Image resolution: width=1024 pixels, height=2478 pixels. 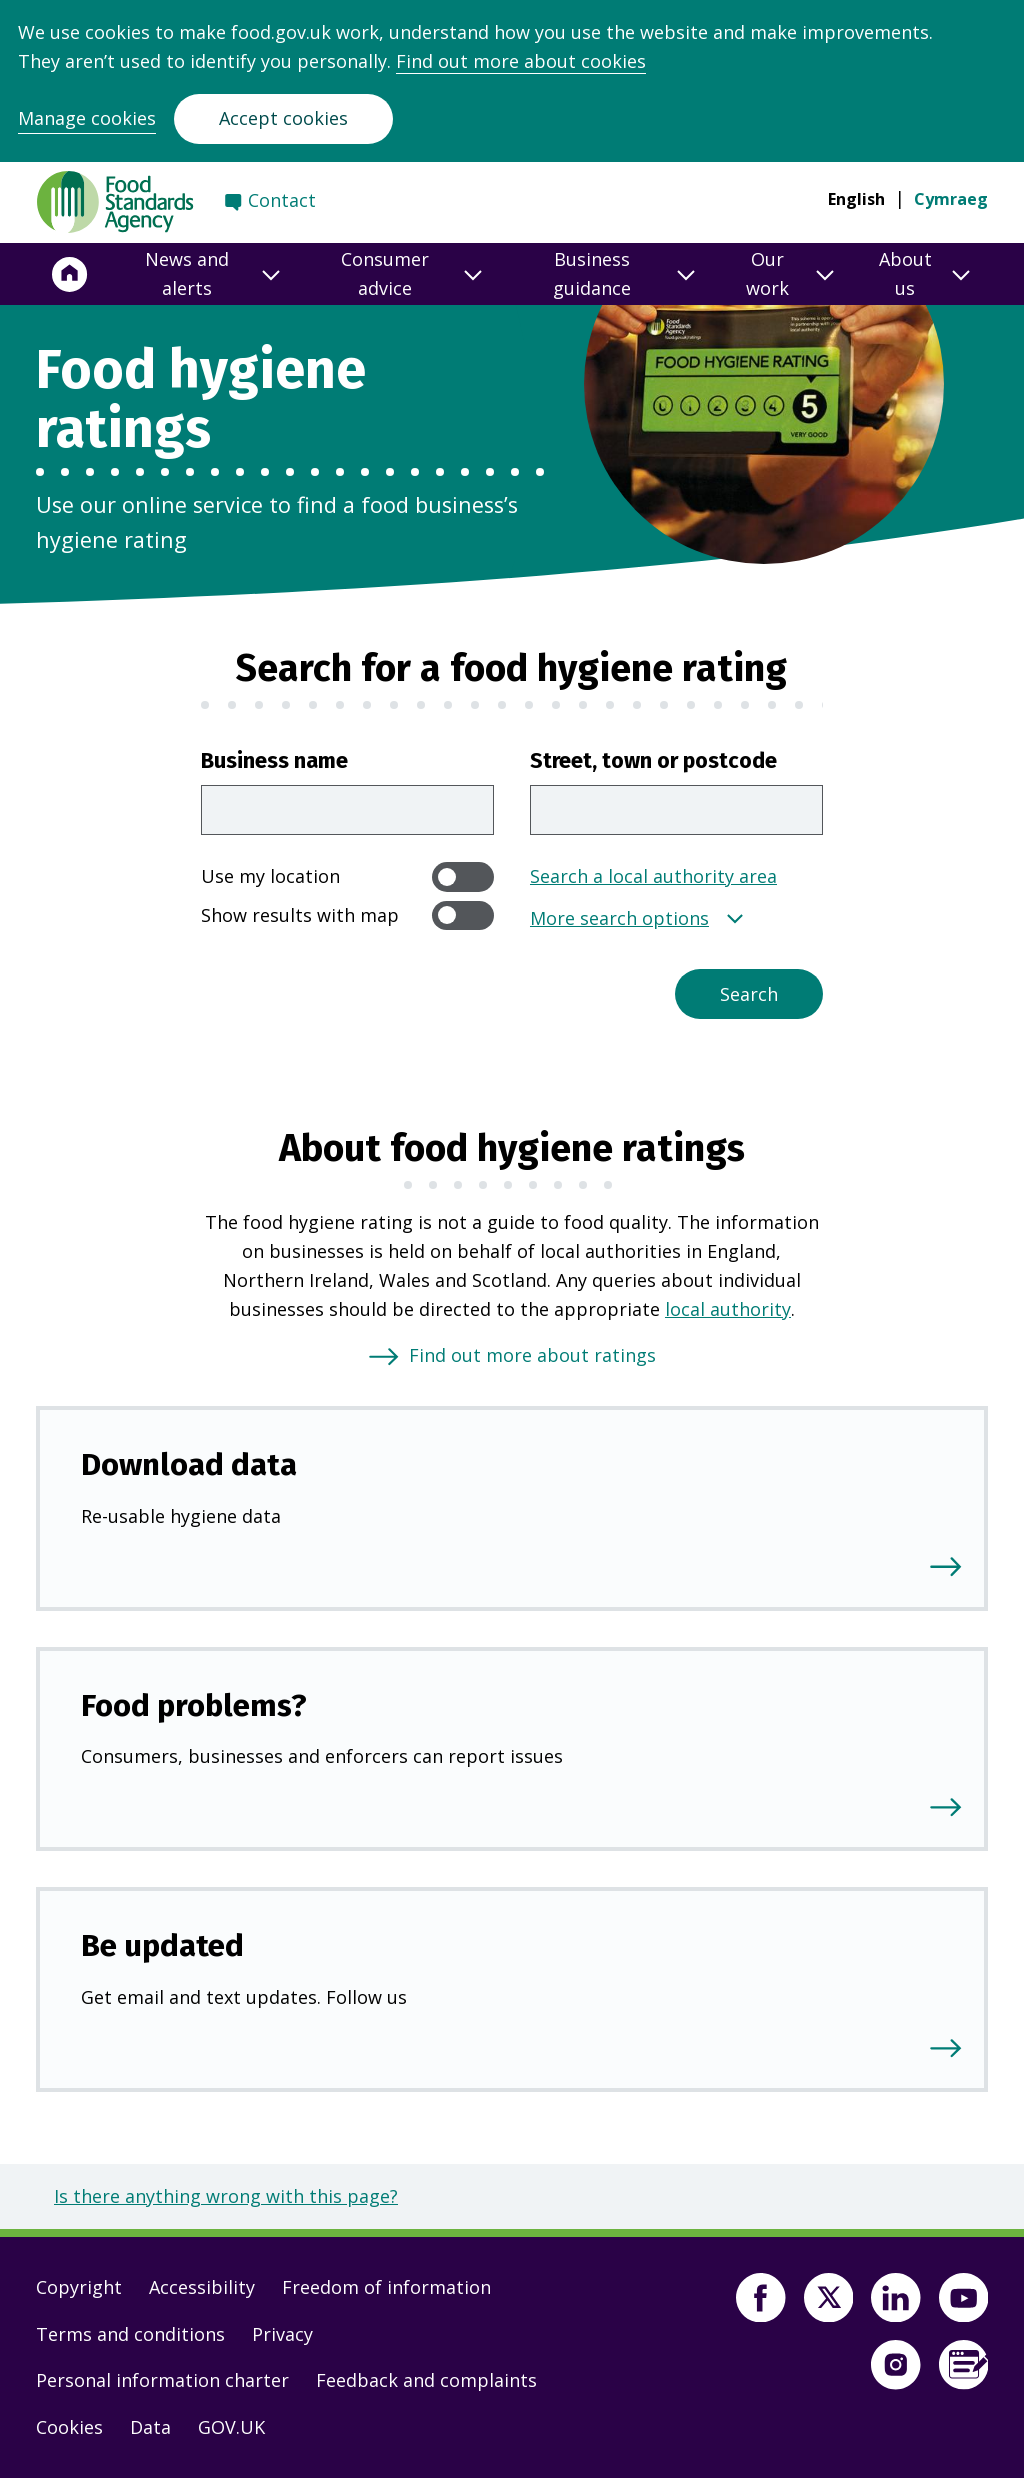 I want to click on English, so click(x=856, y=199).